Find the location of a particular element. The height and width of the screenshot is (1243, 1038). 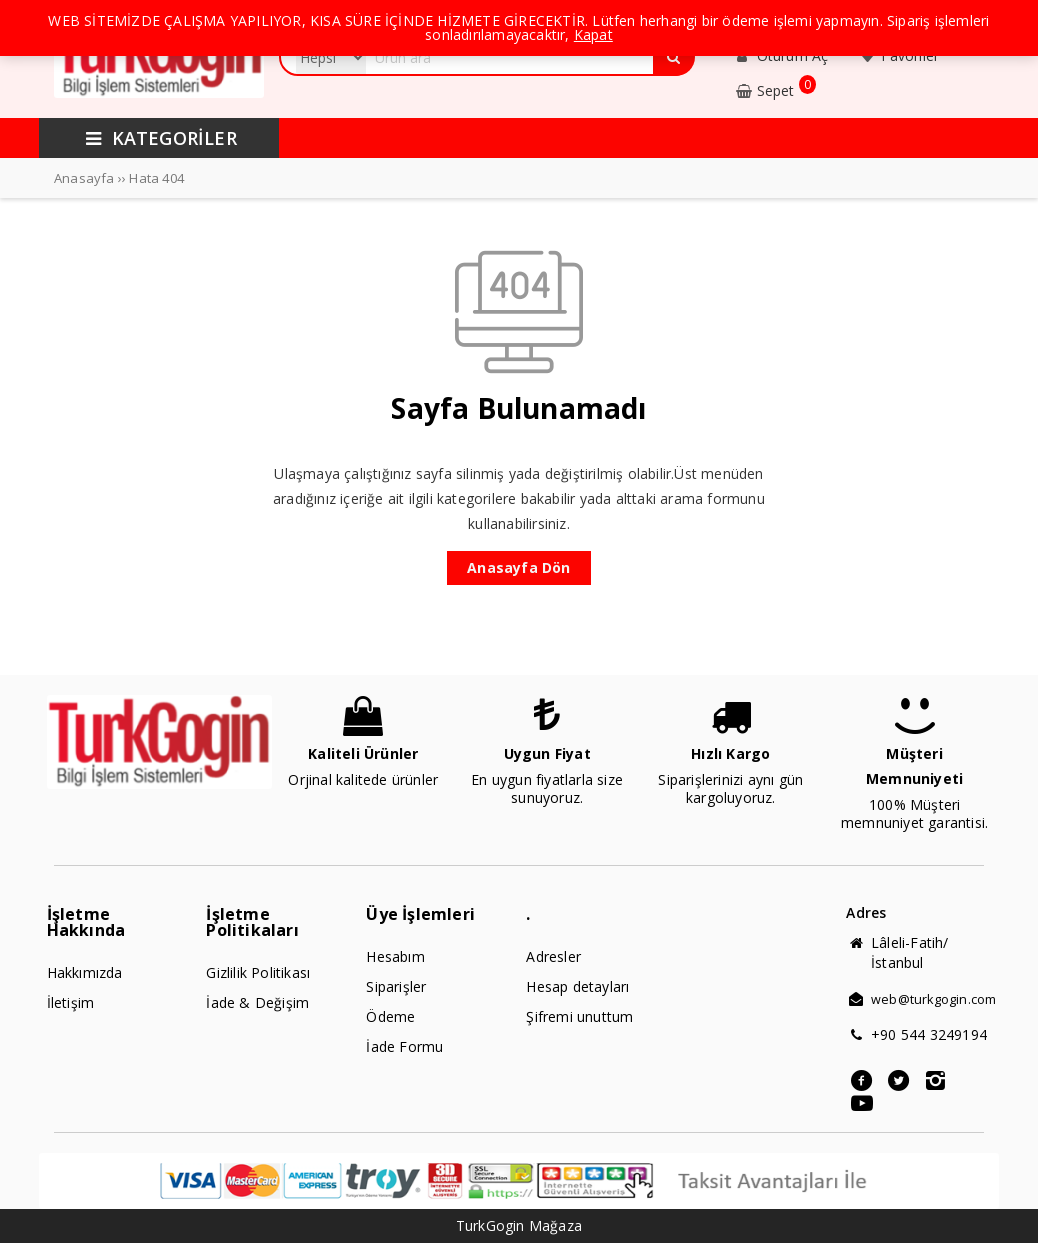

Kapat [button] is located at coordinates (593, 34).